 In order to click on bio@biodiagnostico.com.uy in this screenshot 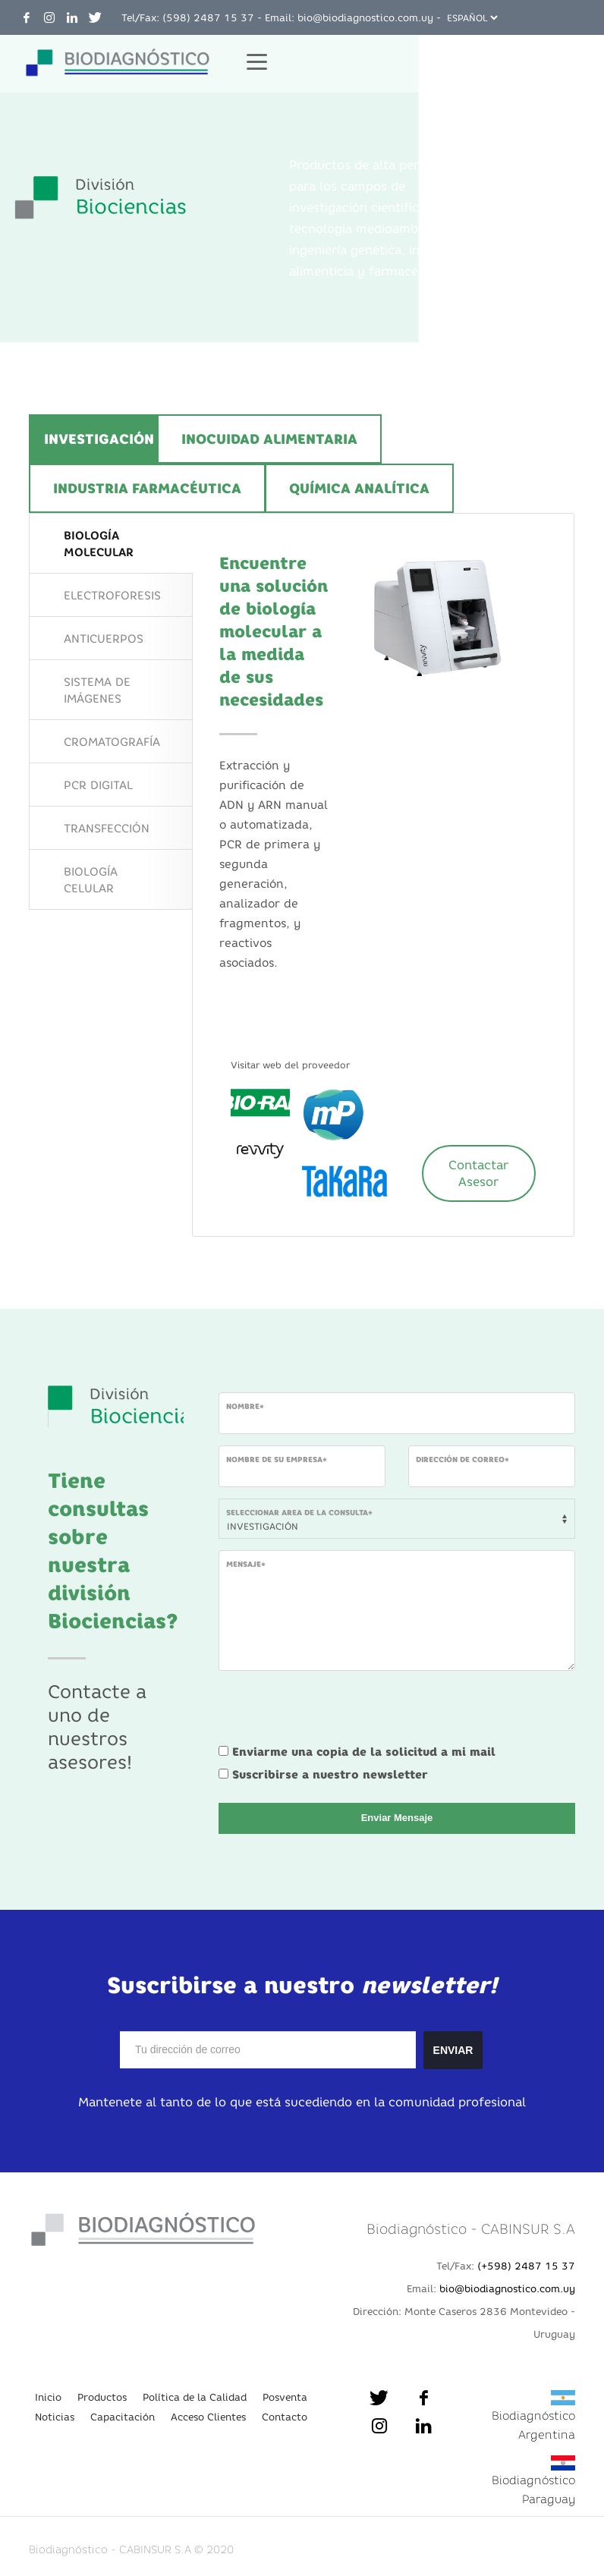, I will do `click(365, 17)`.